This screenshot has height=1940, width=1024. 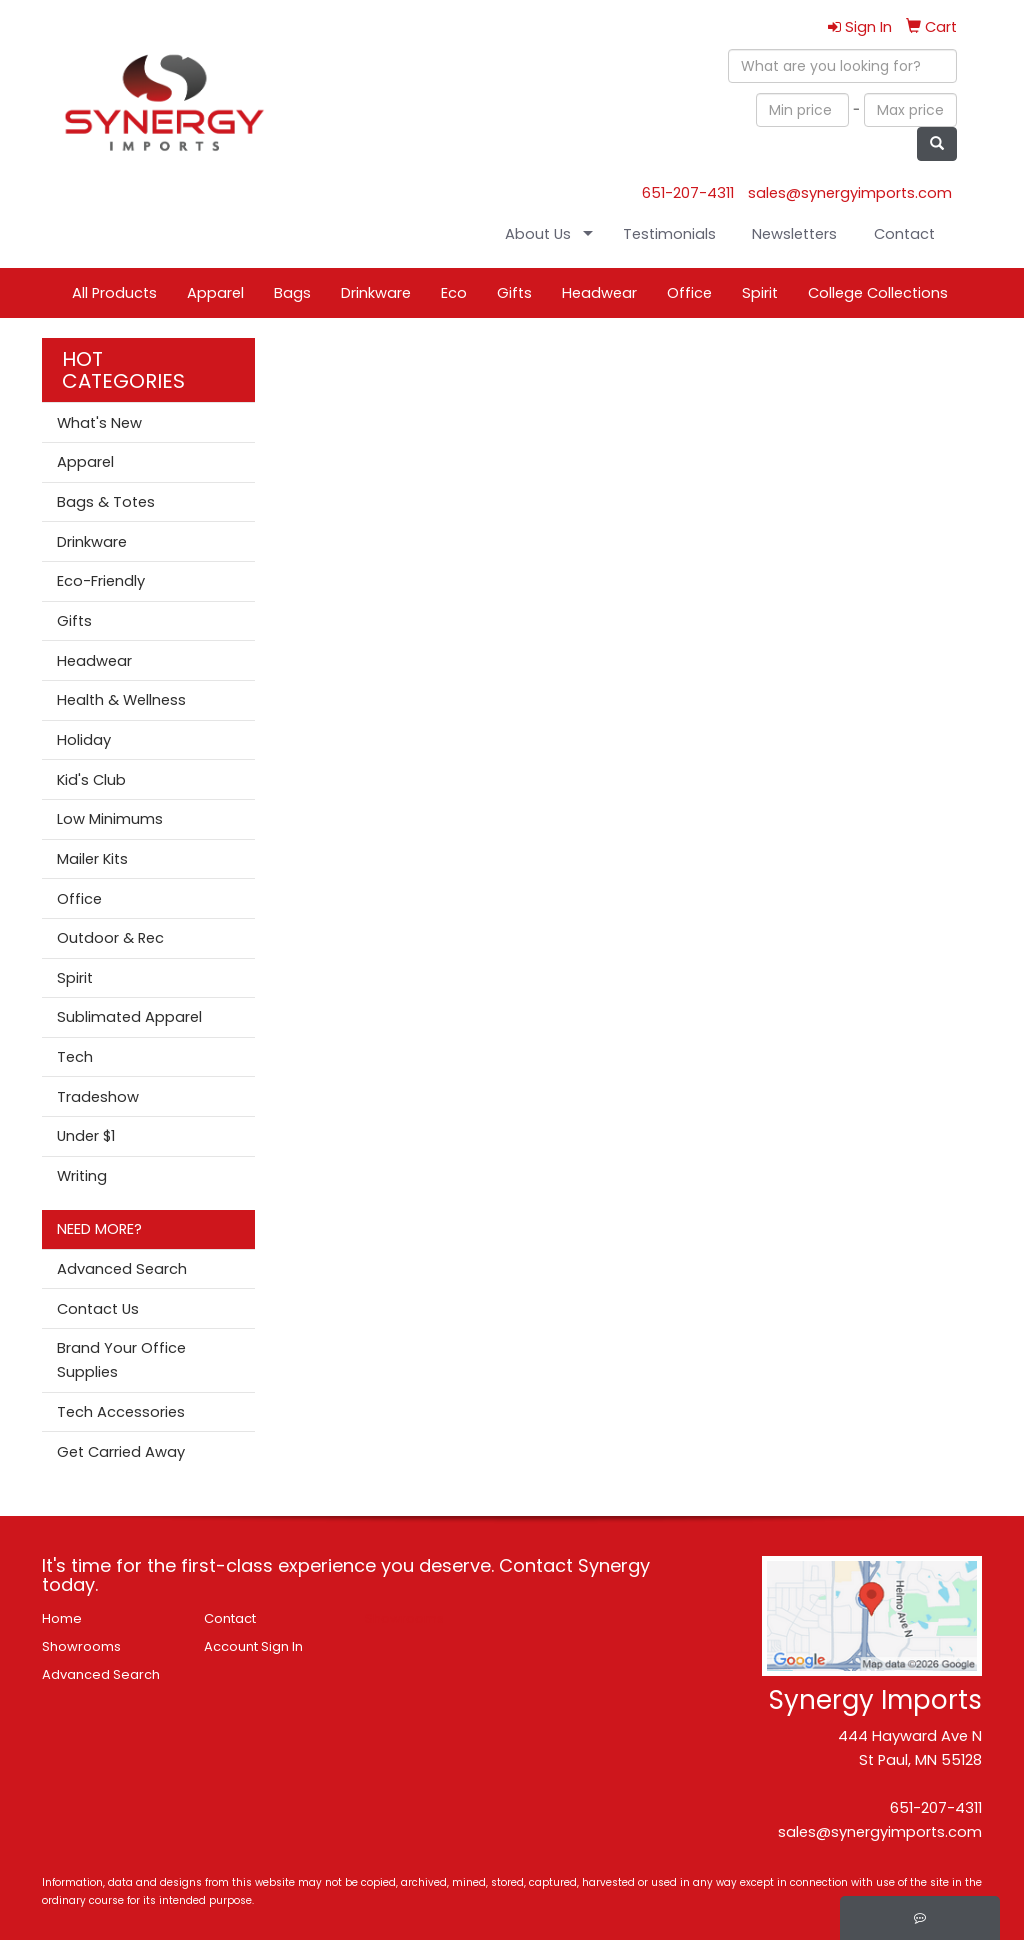 What do you see at coordinates (99, 423) in the screenshot?
I see `What's New` at bounding box center [99, 423].